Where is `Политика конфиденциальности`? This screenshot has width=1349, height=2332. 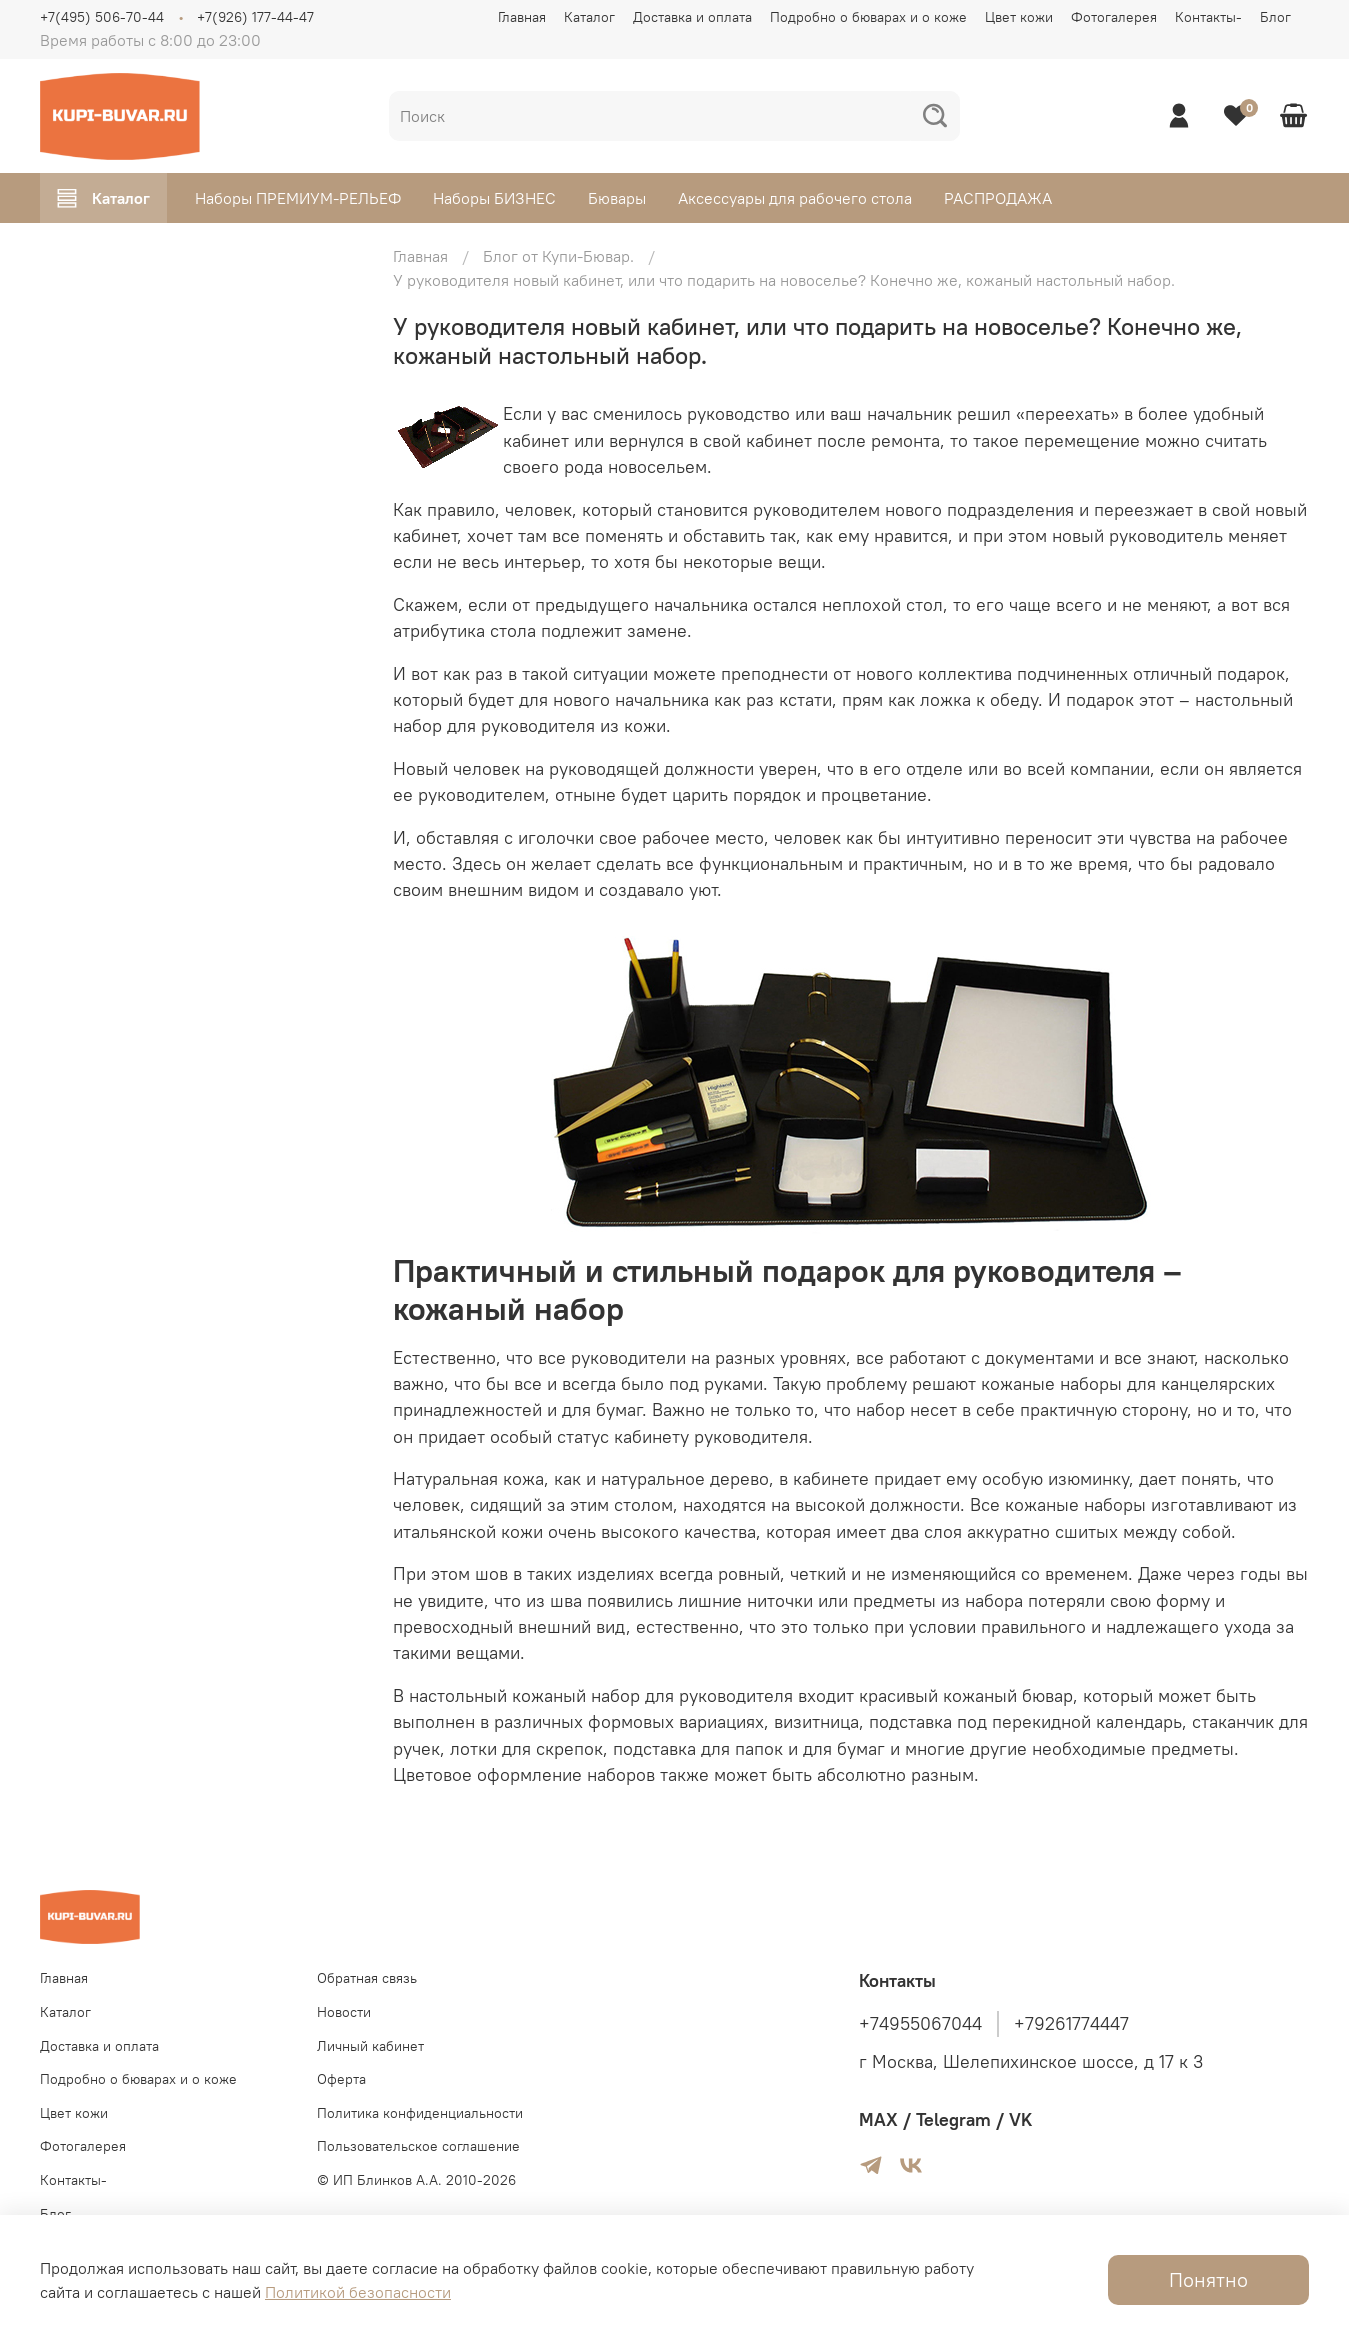 Политика конфиденциальности is located at coordinates (420, 2113).